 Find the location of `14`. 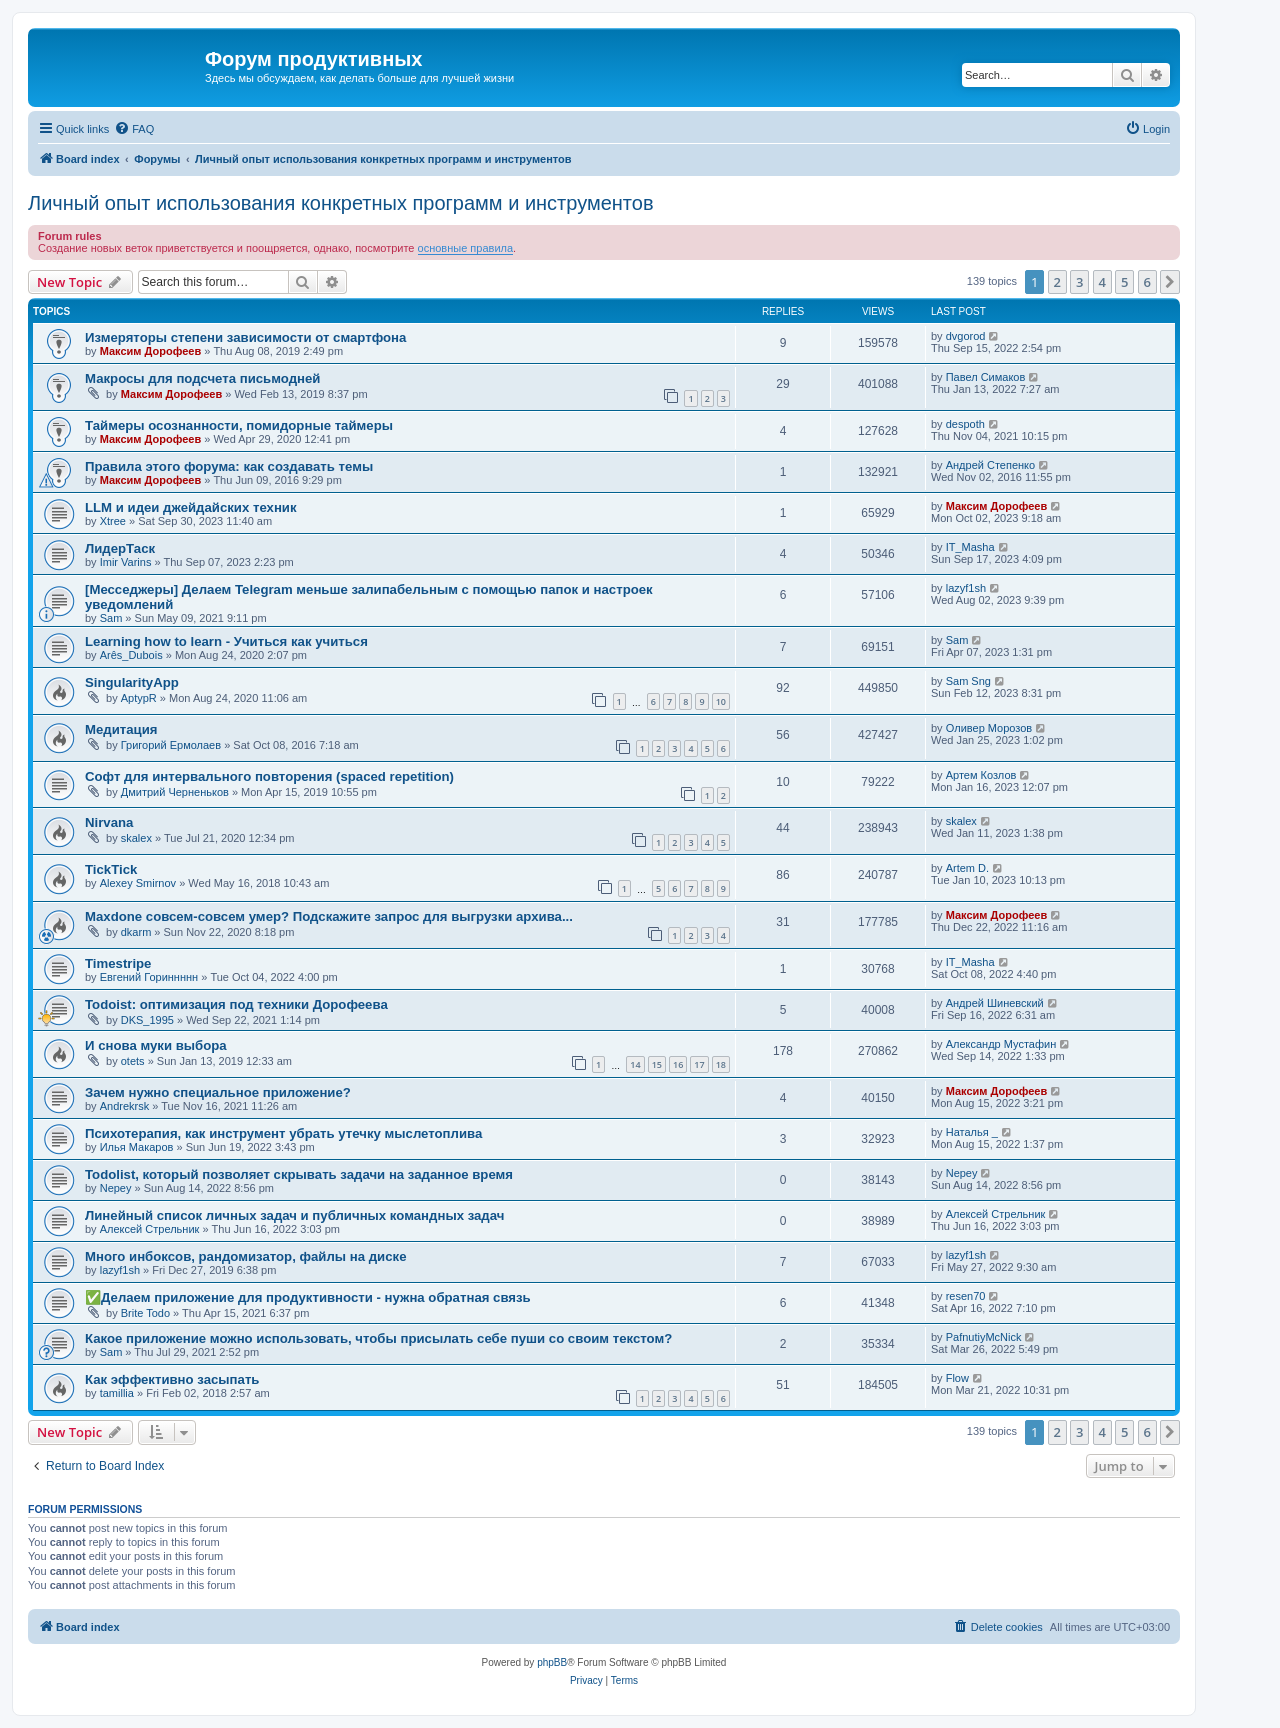

14 is located at coordinates (635, 1064).